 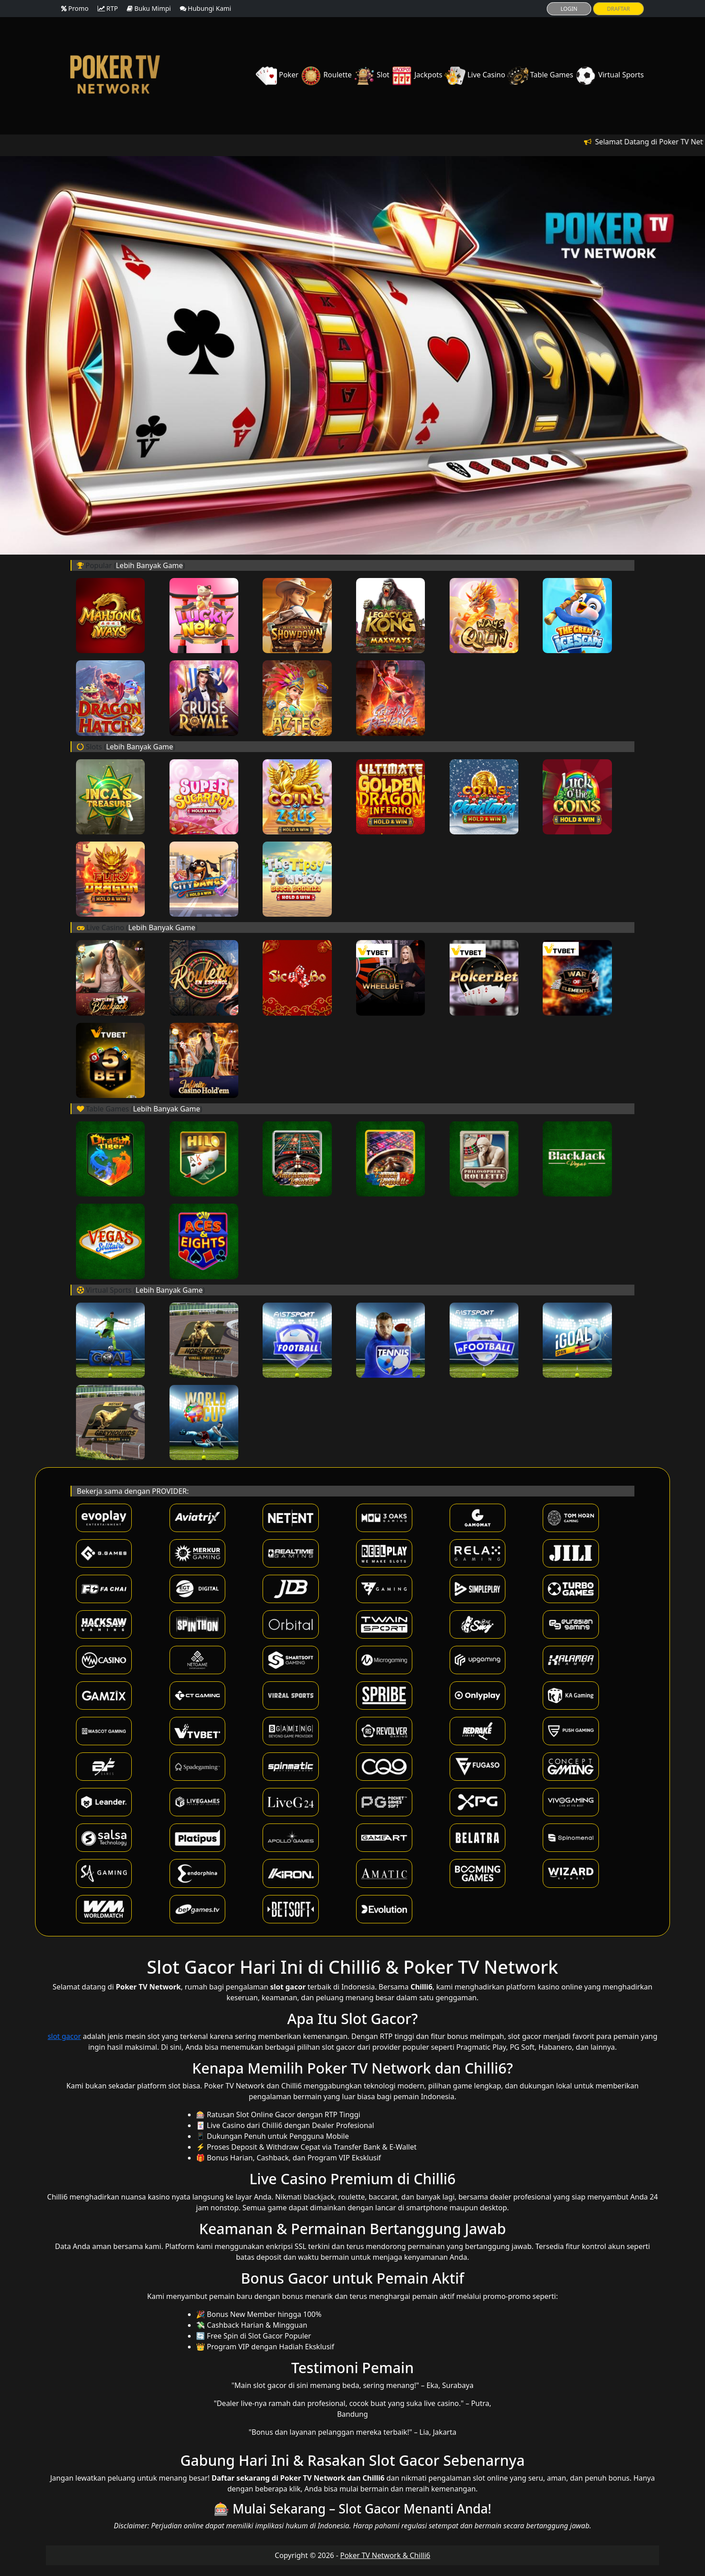 I want to click on Poker TV Network & Chilli6, so click(x=385, y=2555).